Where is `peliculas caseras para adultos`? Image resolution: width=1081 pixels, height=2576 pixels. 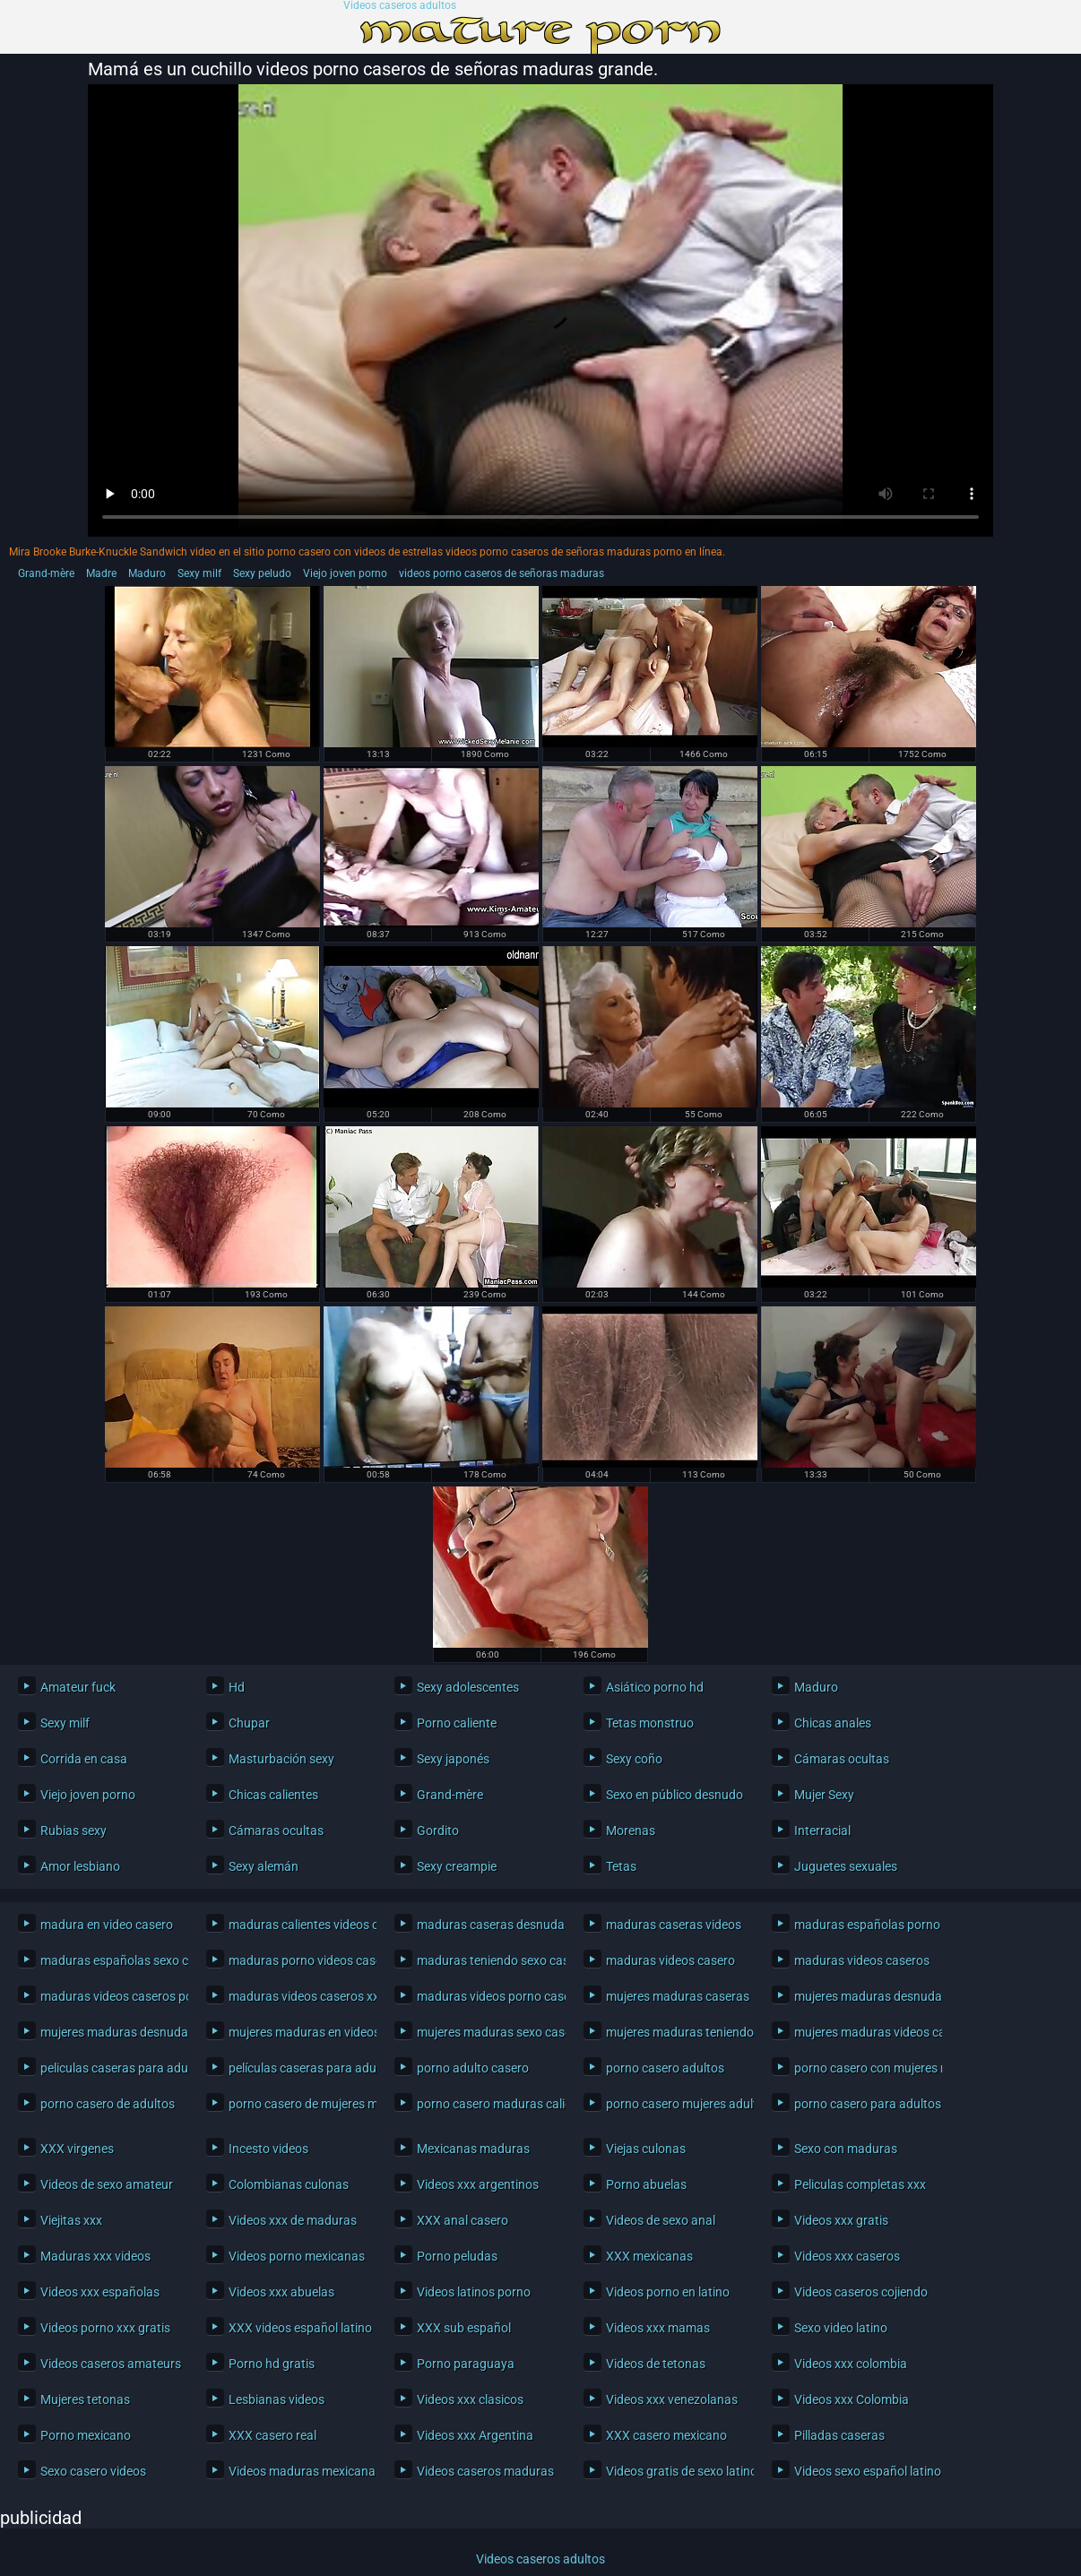 peliculas caseras para adultos is located at coordinates (109, 2068).